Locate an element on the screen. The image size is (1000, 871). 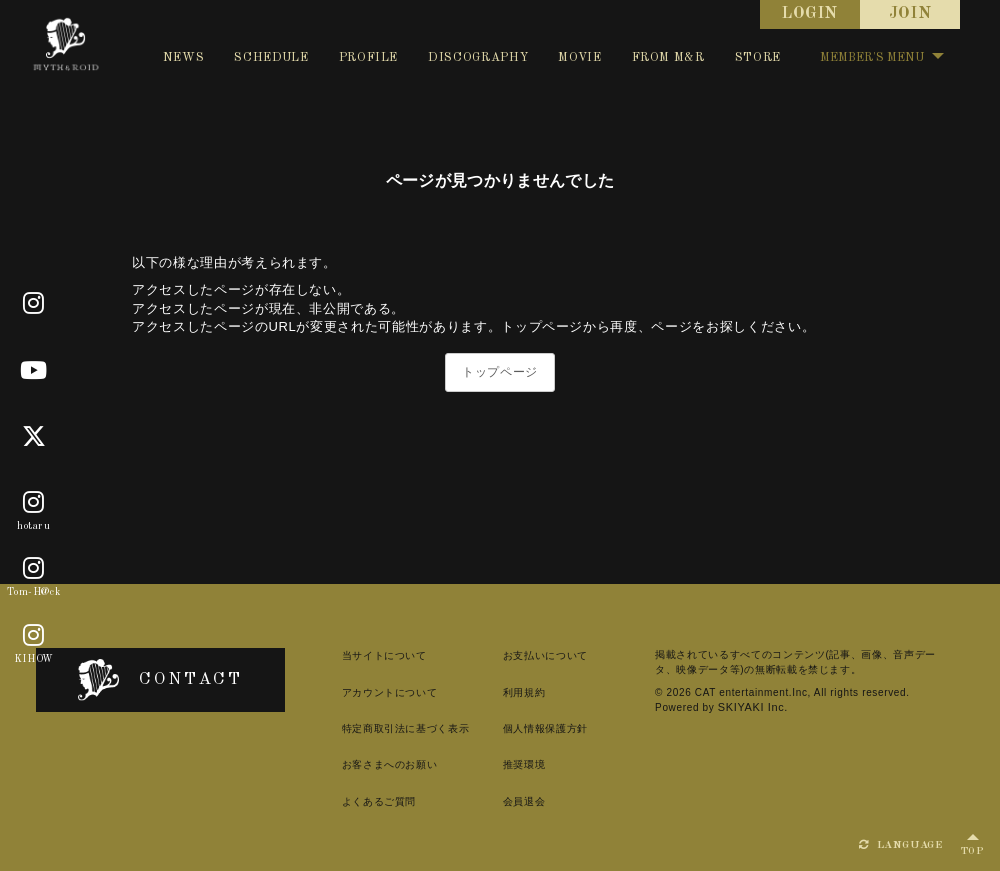
NEWS is located at coordinates (184, 58).